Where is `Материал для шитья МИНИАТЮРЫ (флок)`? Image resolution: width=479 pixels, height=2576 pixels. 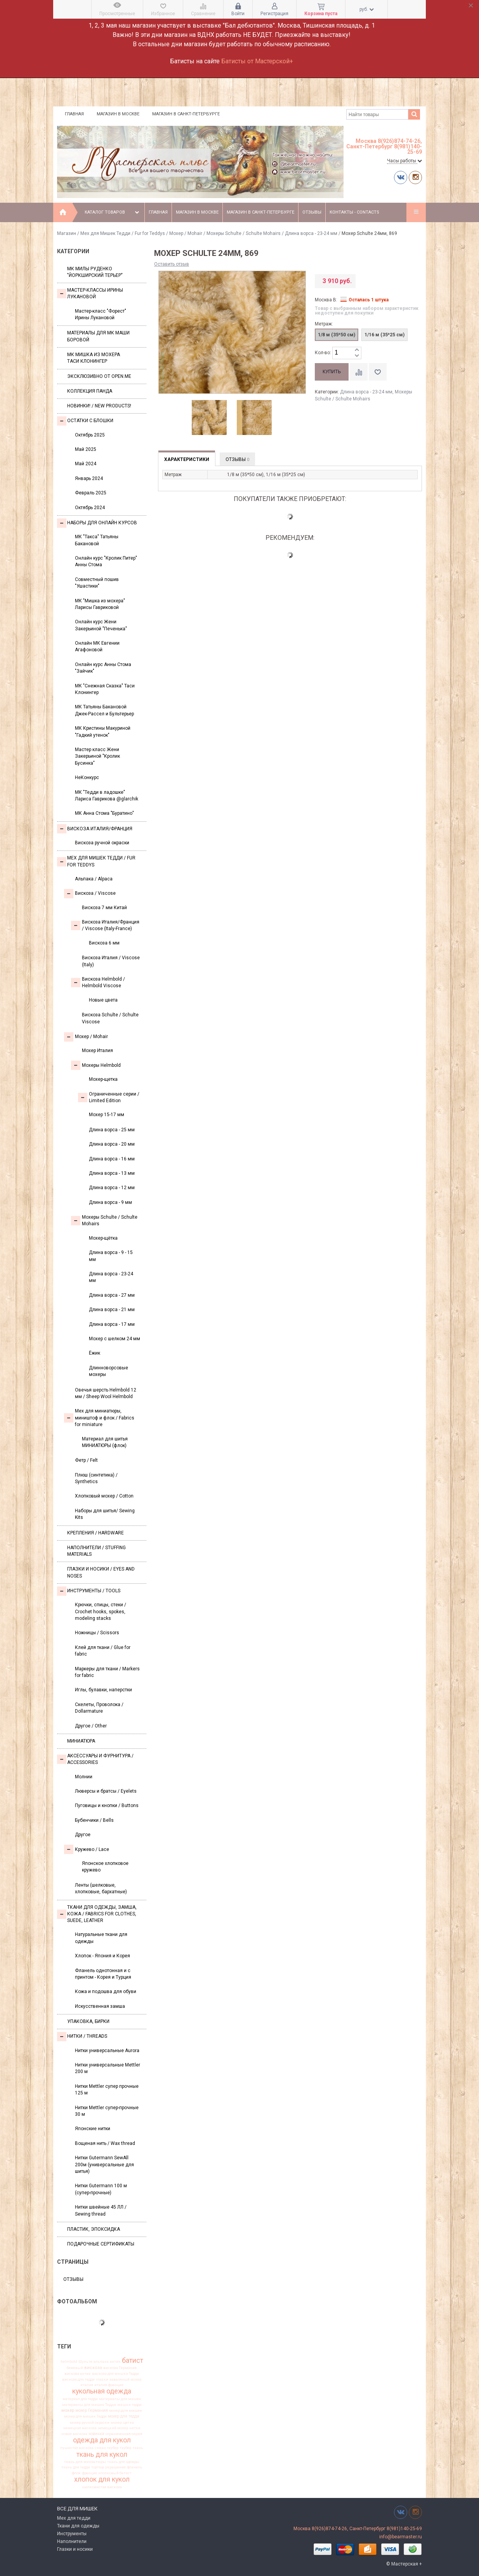
Материал для шитья МИНИАТЮРЫ (флок) is located at coordinates (105, 1442).